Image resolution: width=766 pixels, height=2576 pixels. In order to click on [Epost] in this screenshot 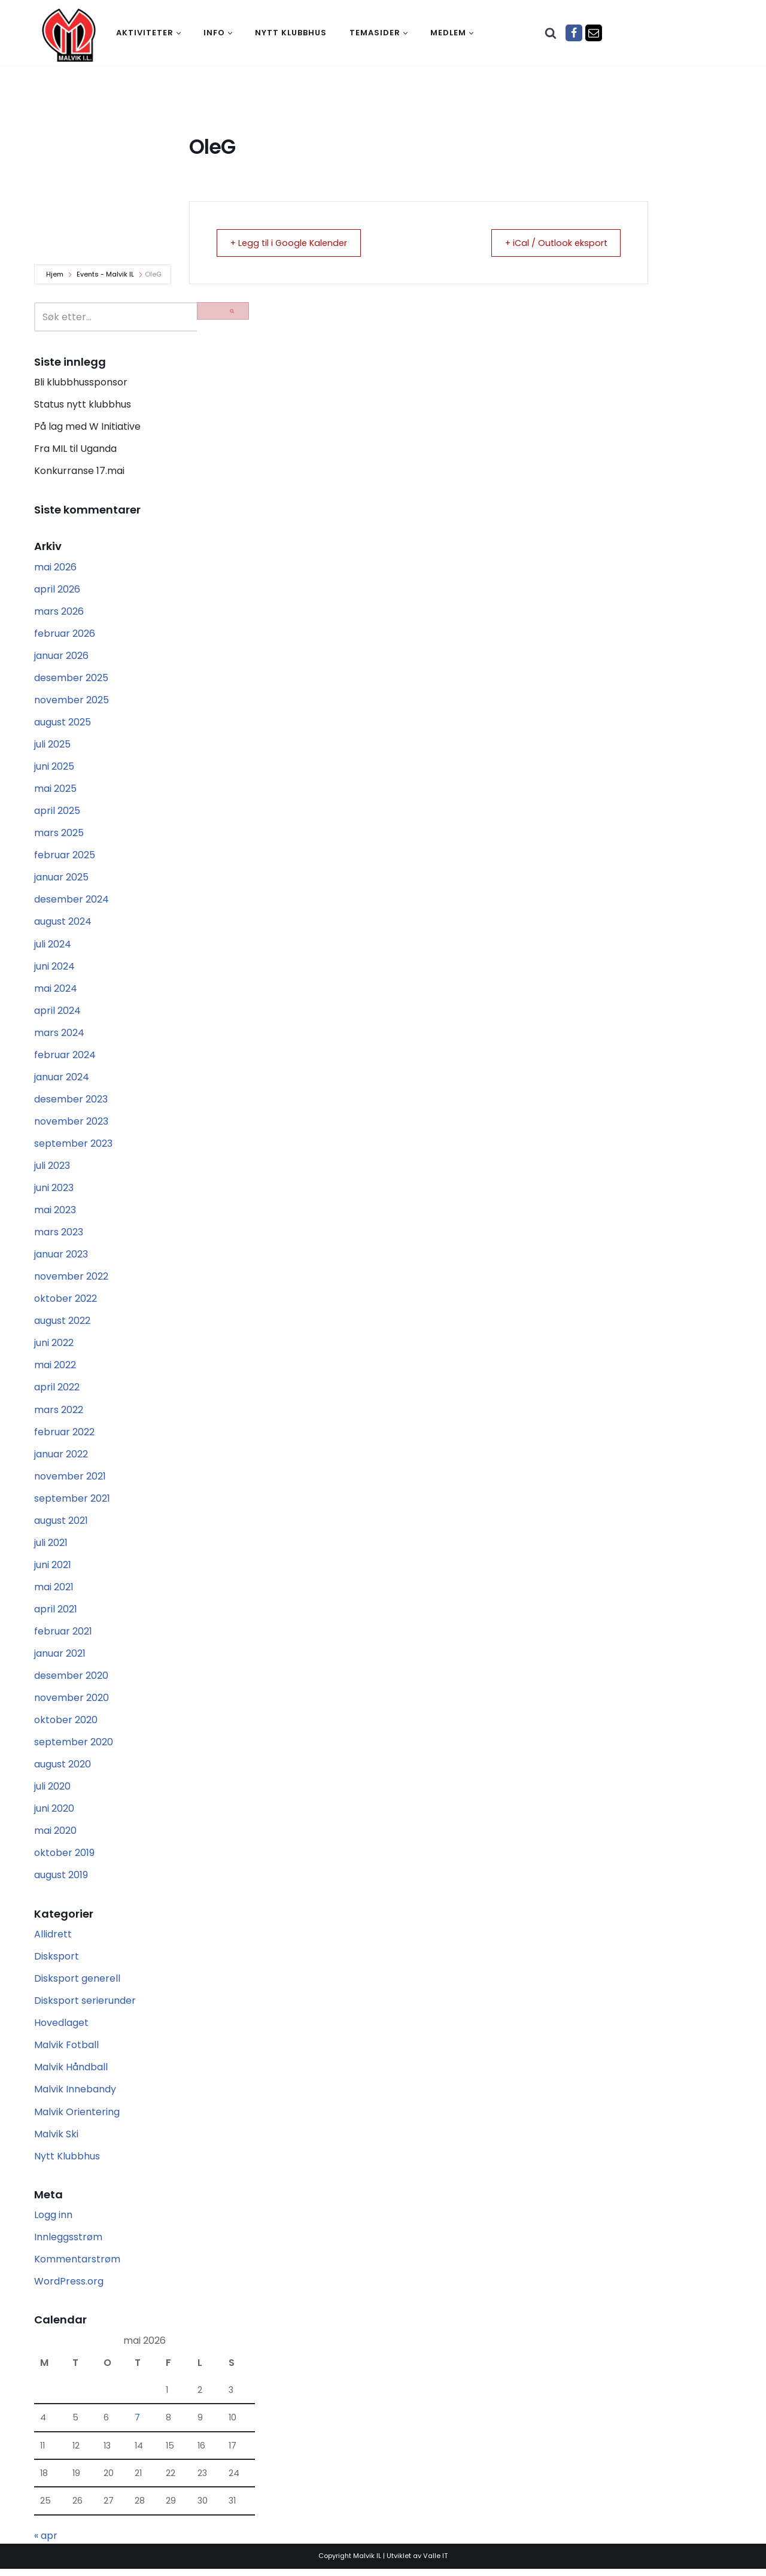, I will do `click(593, 33)`.